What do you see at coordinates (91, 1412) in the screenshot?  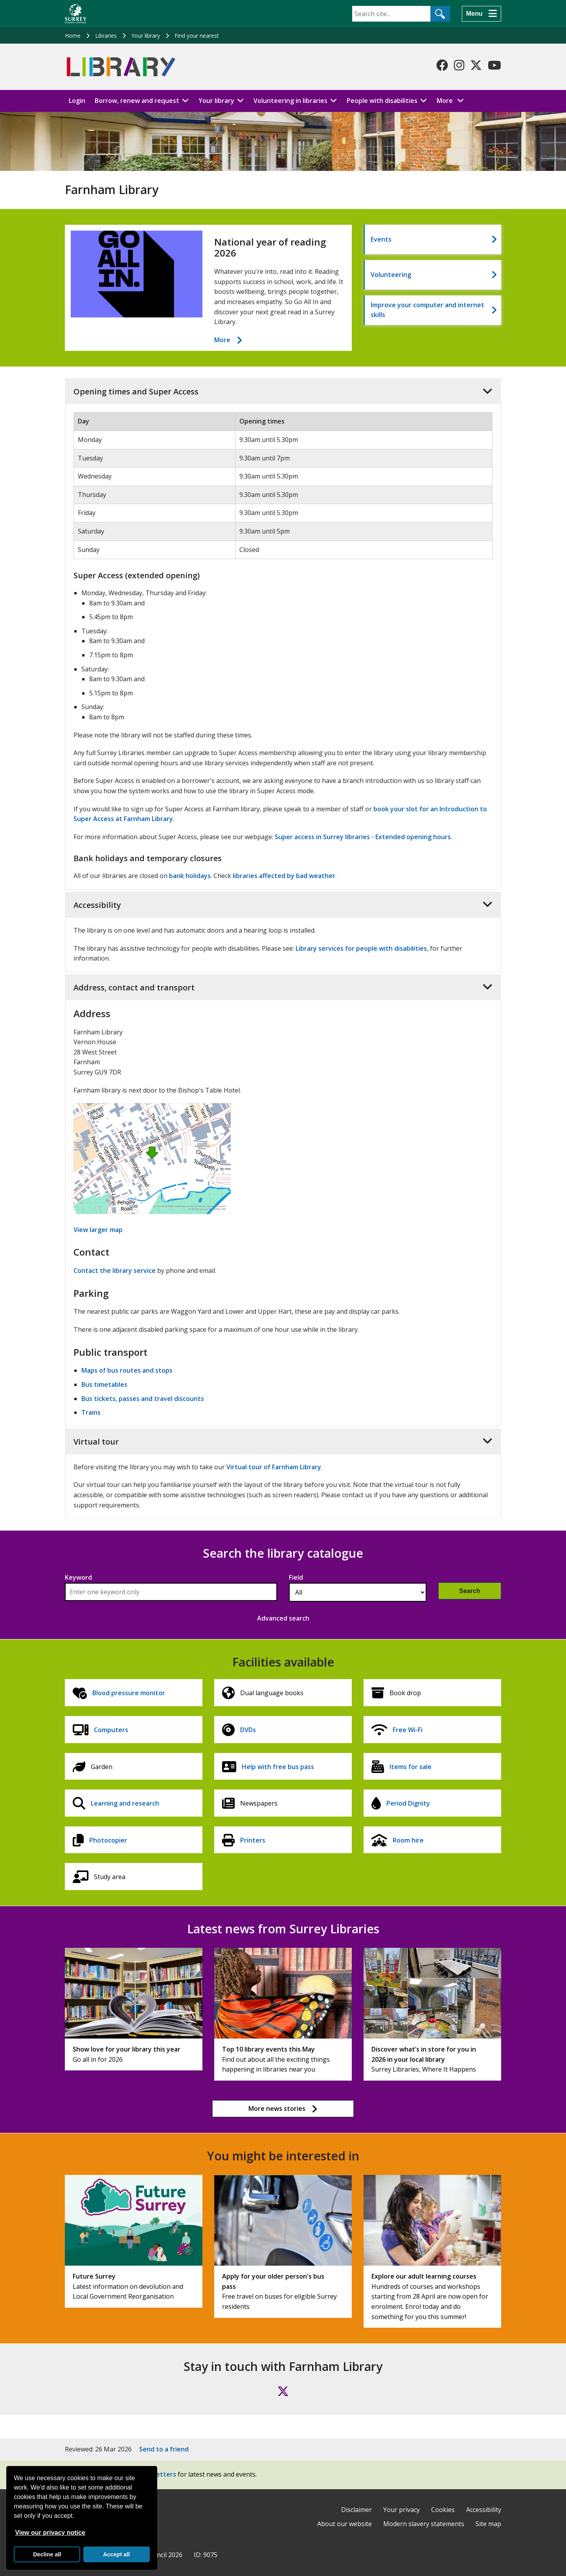 I see `Trains` at bounding box center [91, 1412].